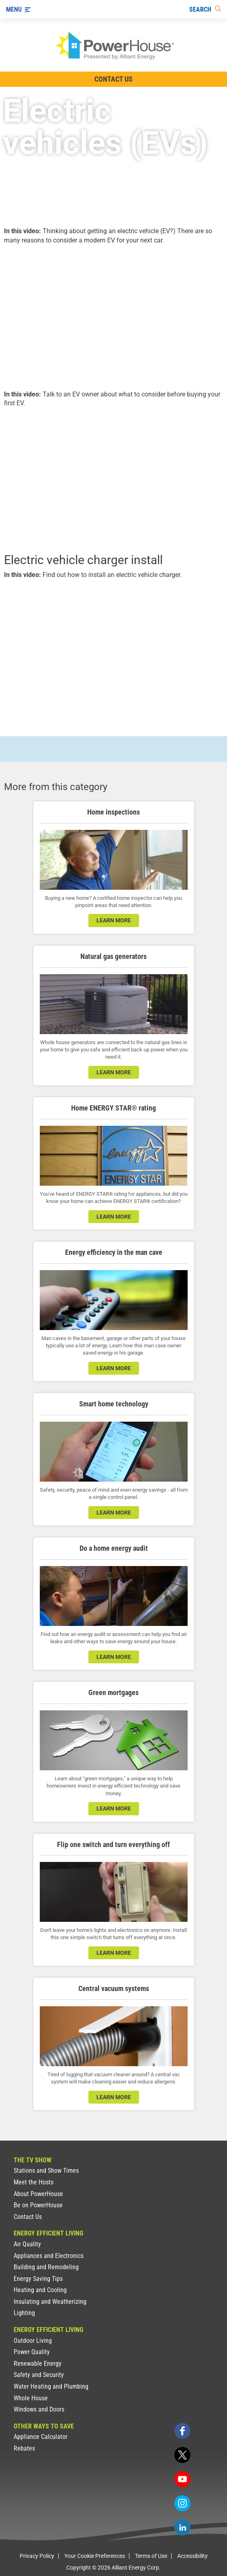 The width and height of the screenshot is (227, 2576). What do you see at coordinates (27, 2244) in the screenshot?
I see `Air Quality` at bounding box center [27, 2244].